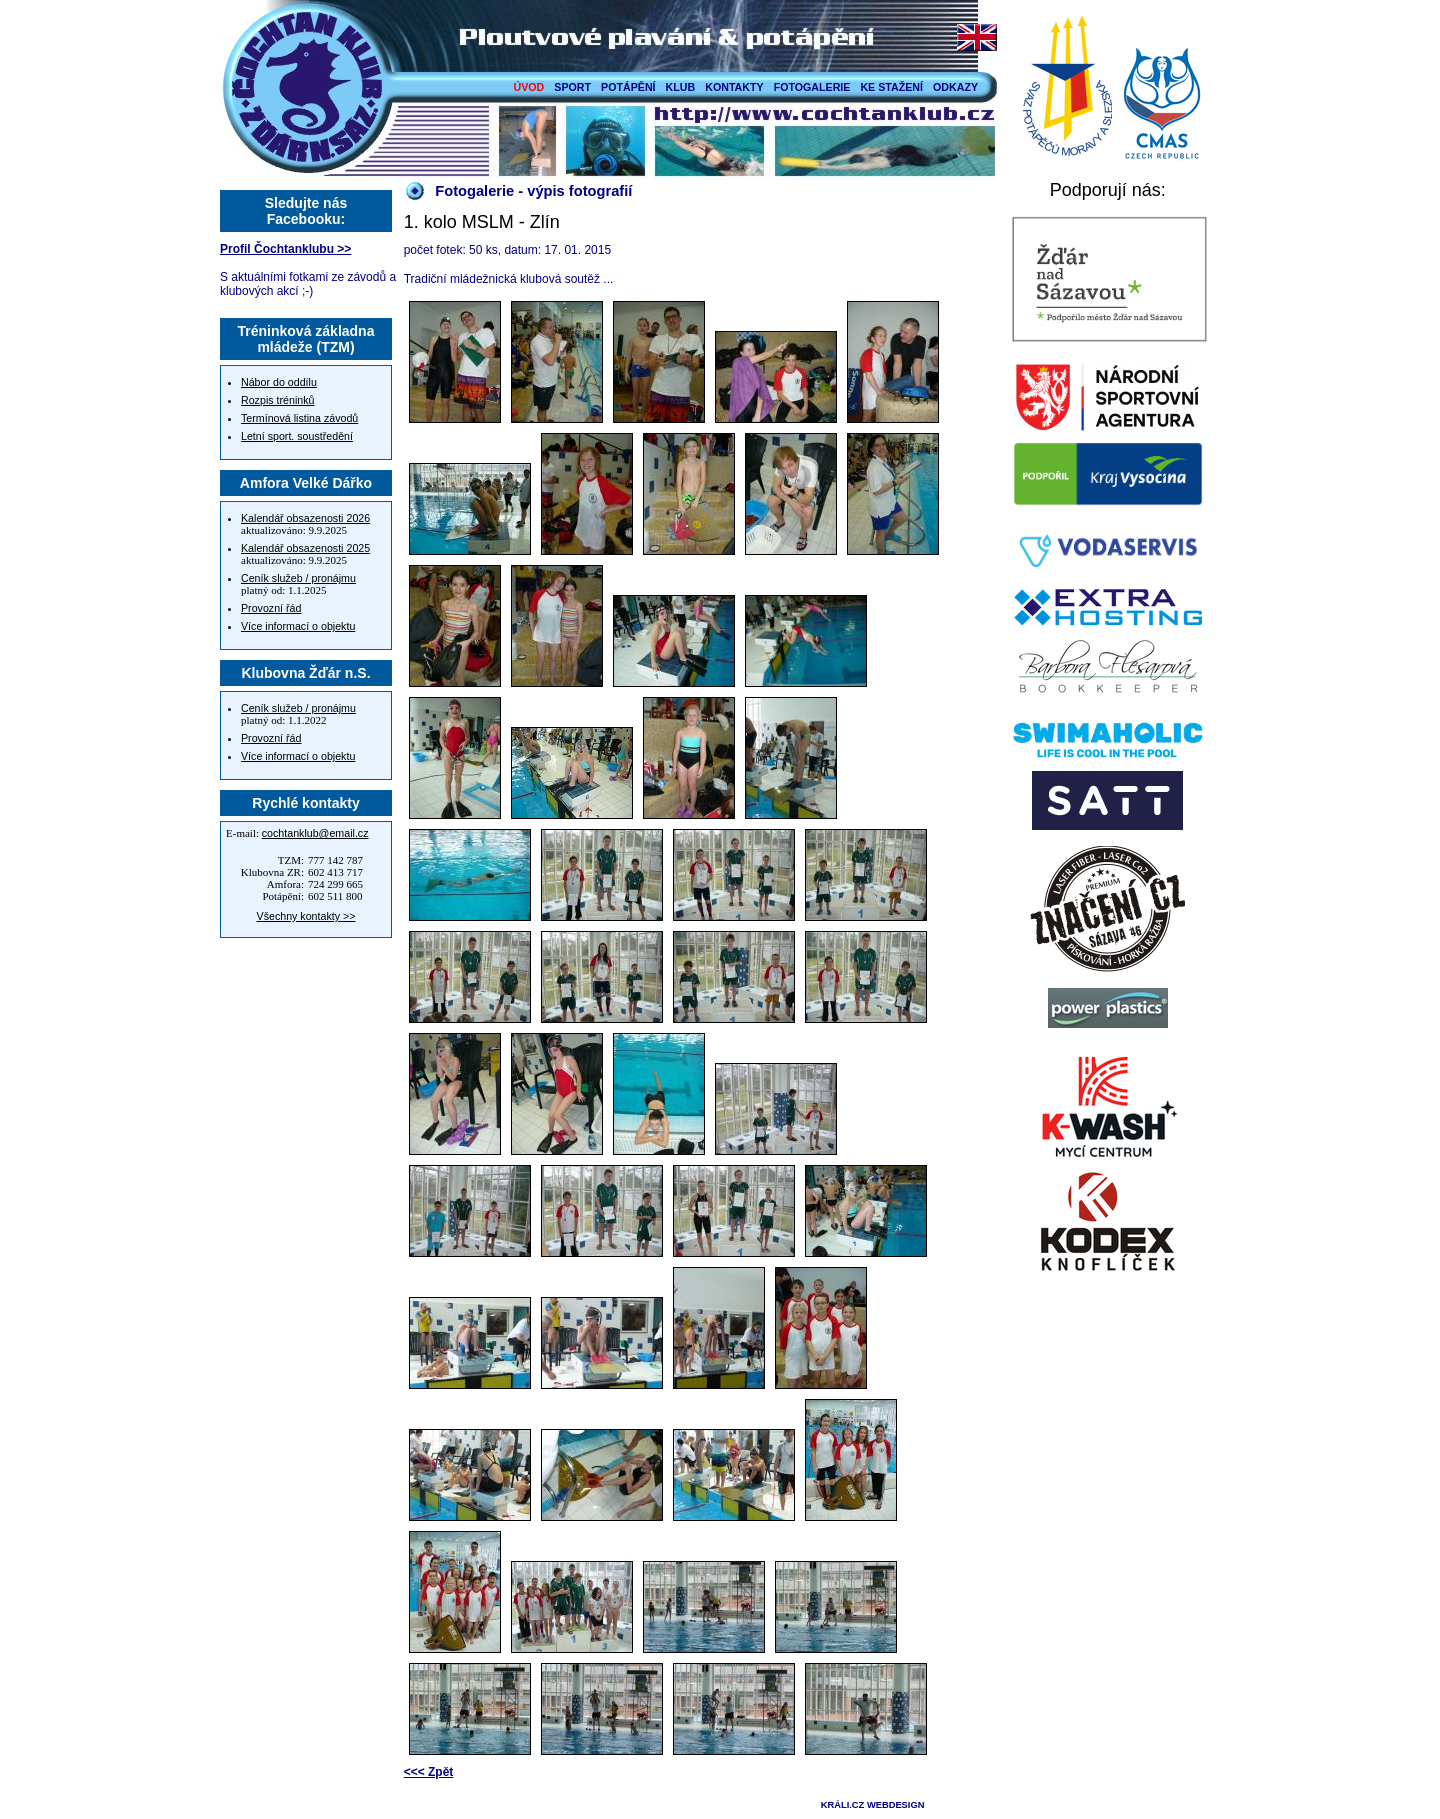 This screenshot has width=1440, height=1819. What do you see at coordinates (285, 249) in the screenshot?
I see `Profil Čochtanklubu >>` at bounding box center [285, 249].